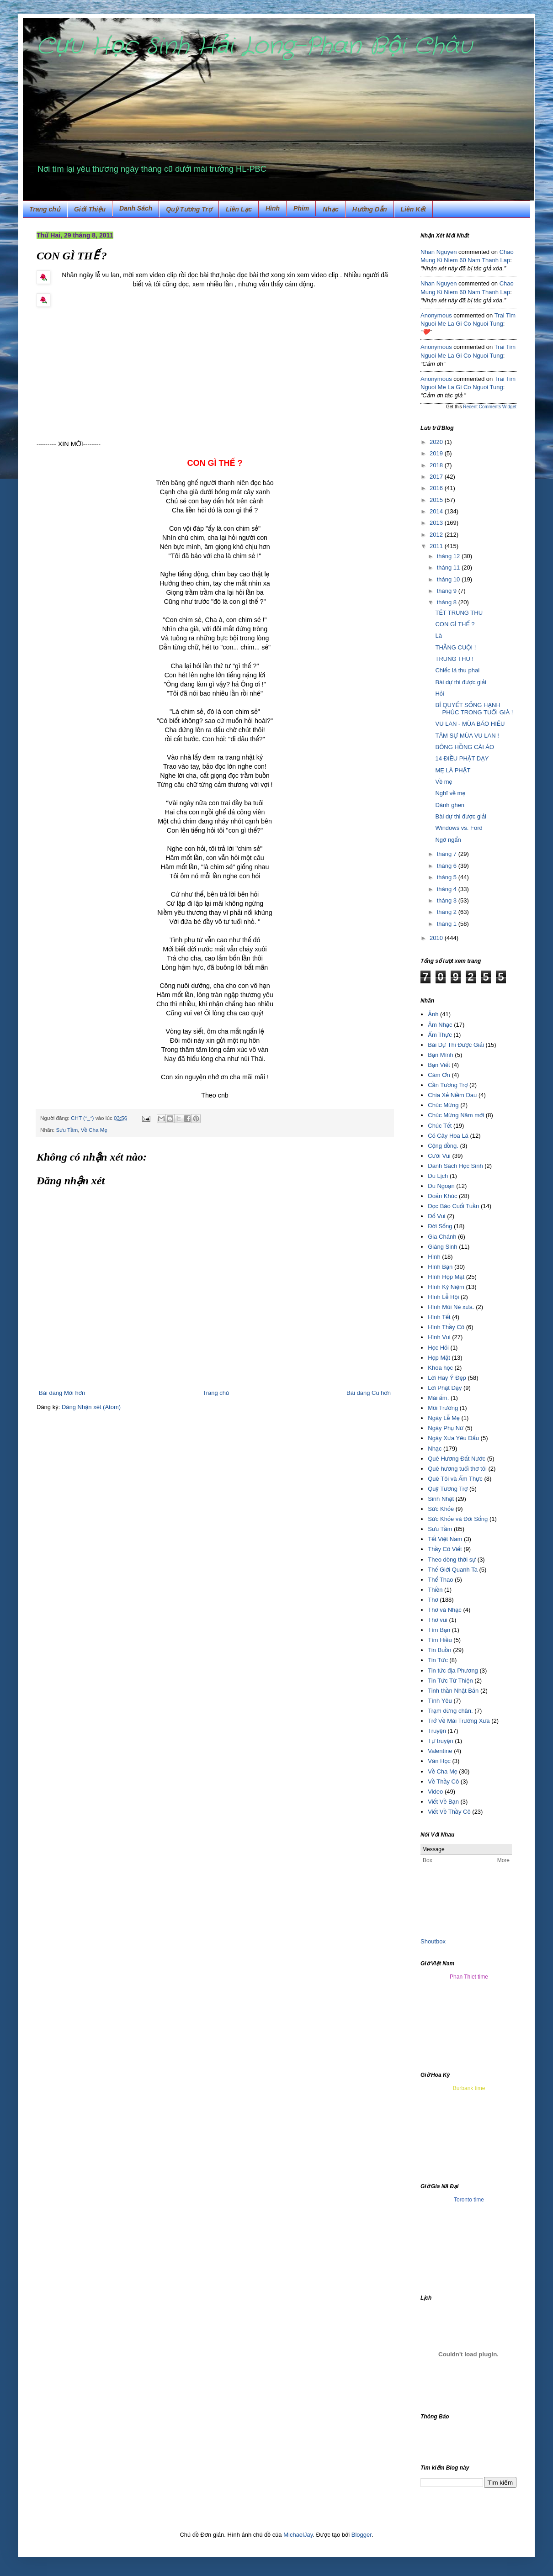 The image size is (553, 2576). What do you see at coordinates (453, 1690) in the screenshot?
I see `Tinh thần Nhật Bản` at bounding box center [453, 1690].